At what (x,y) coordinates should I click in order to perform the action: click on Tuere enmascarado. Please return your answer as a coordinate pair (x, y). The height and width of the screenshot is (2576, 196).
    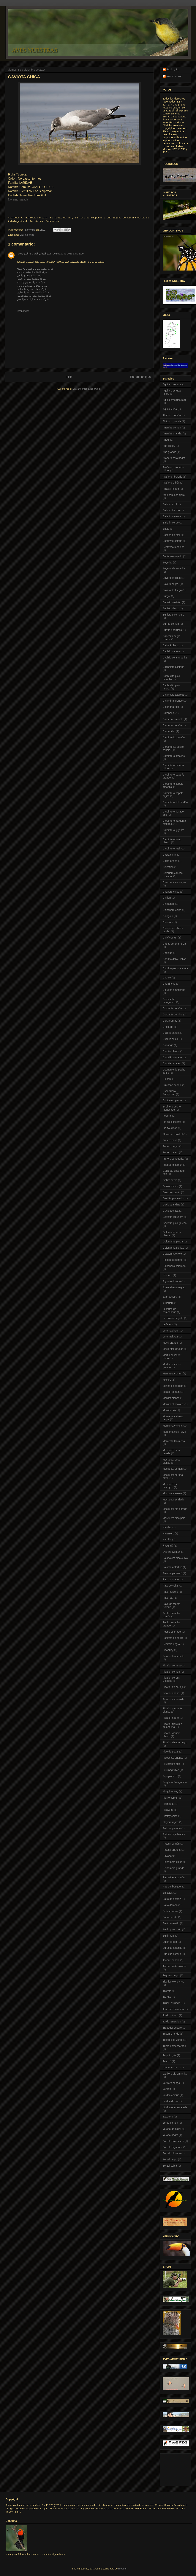
    Looking at the image, I should click on (174, 2045).